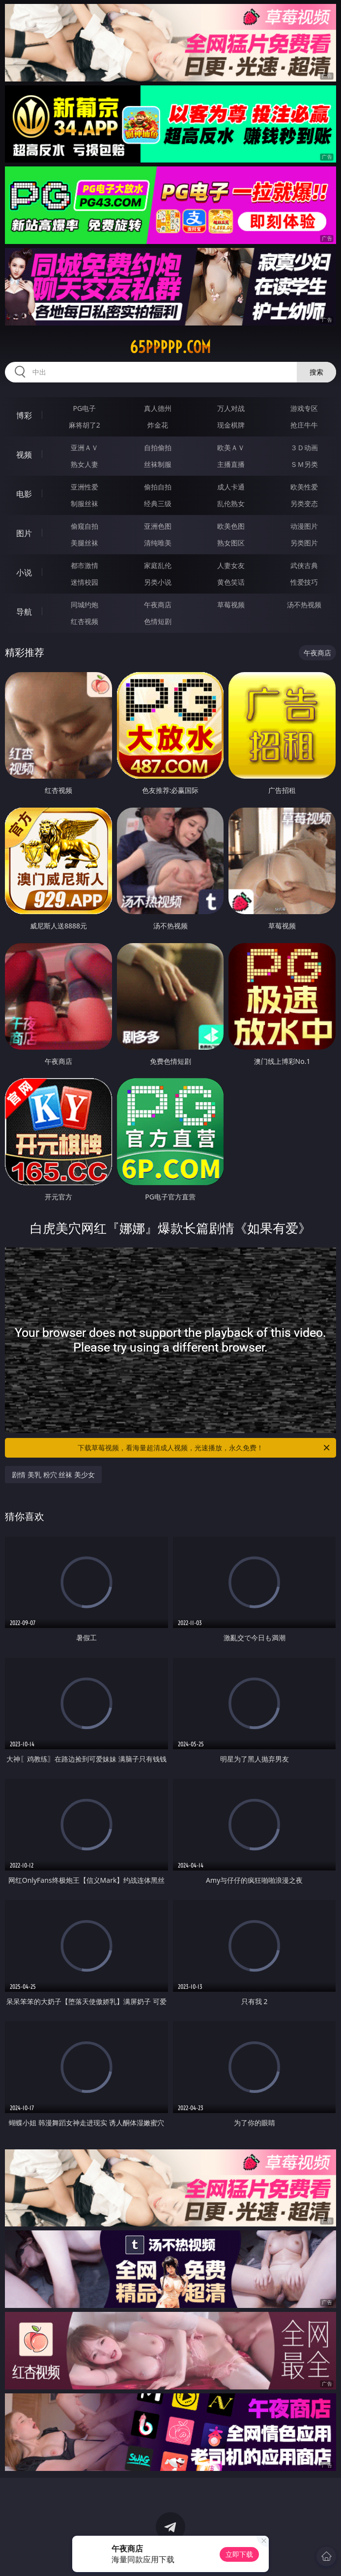  What do you see at coordinates (157, 542) in the screenshot?
I see `清纯唯美` at bounding box center [157, 542].